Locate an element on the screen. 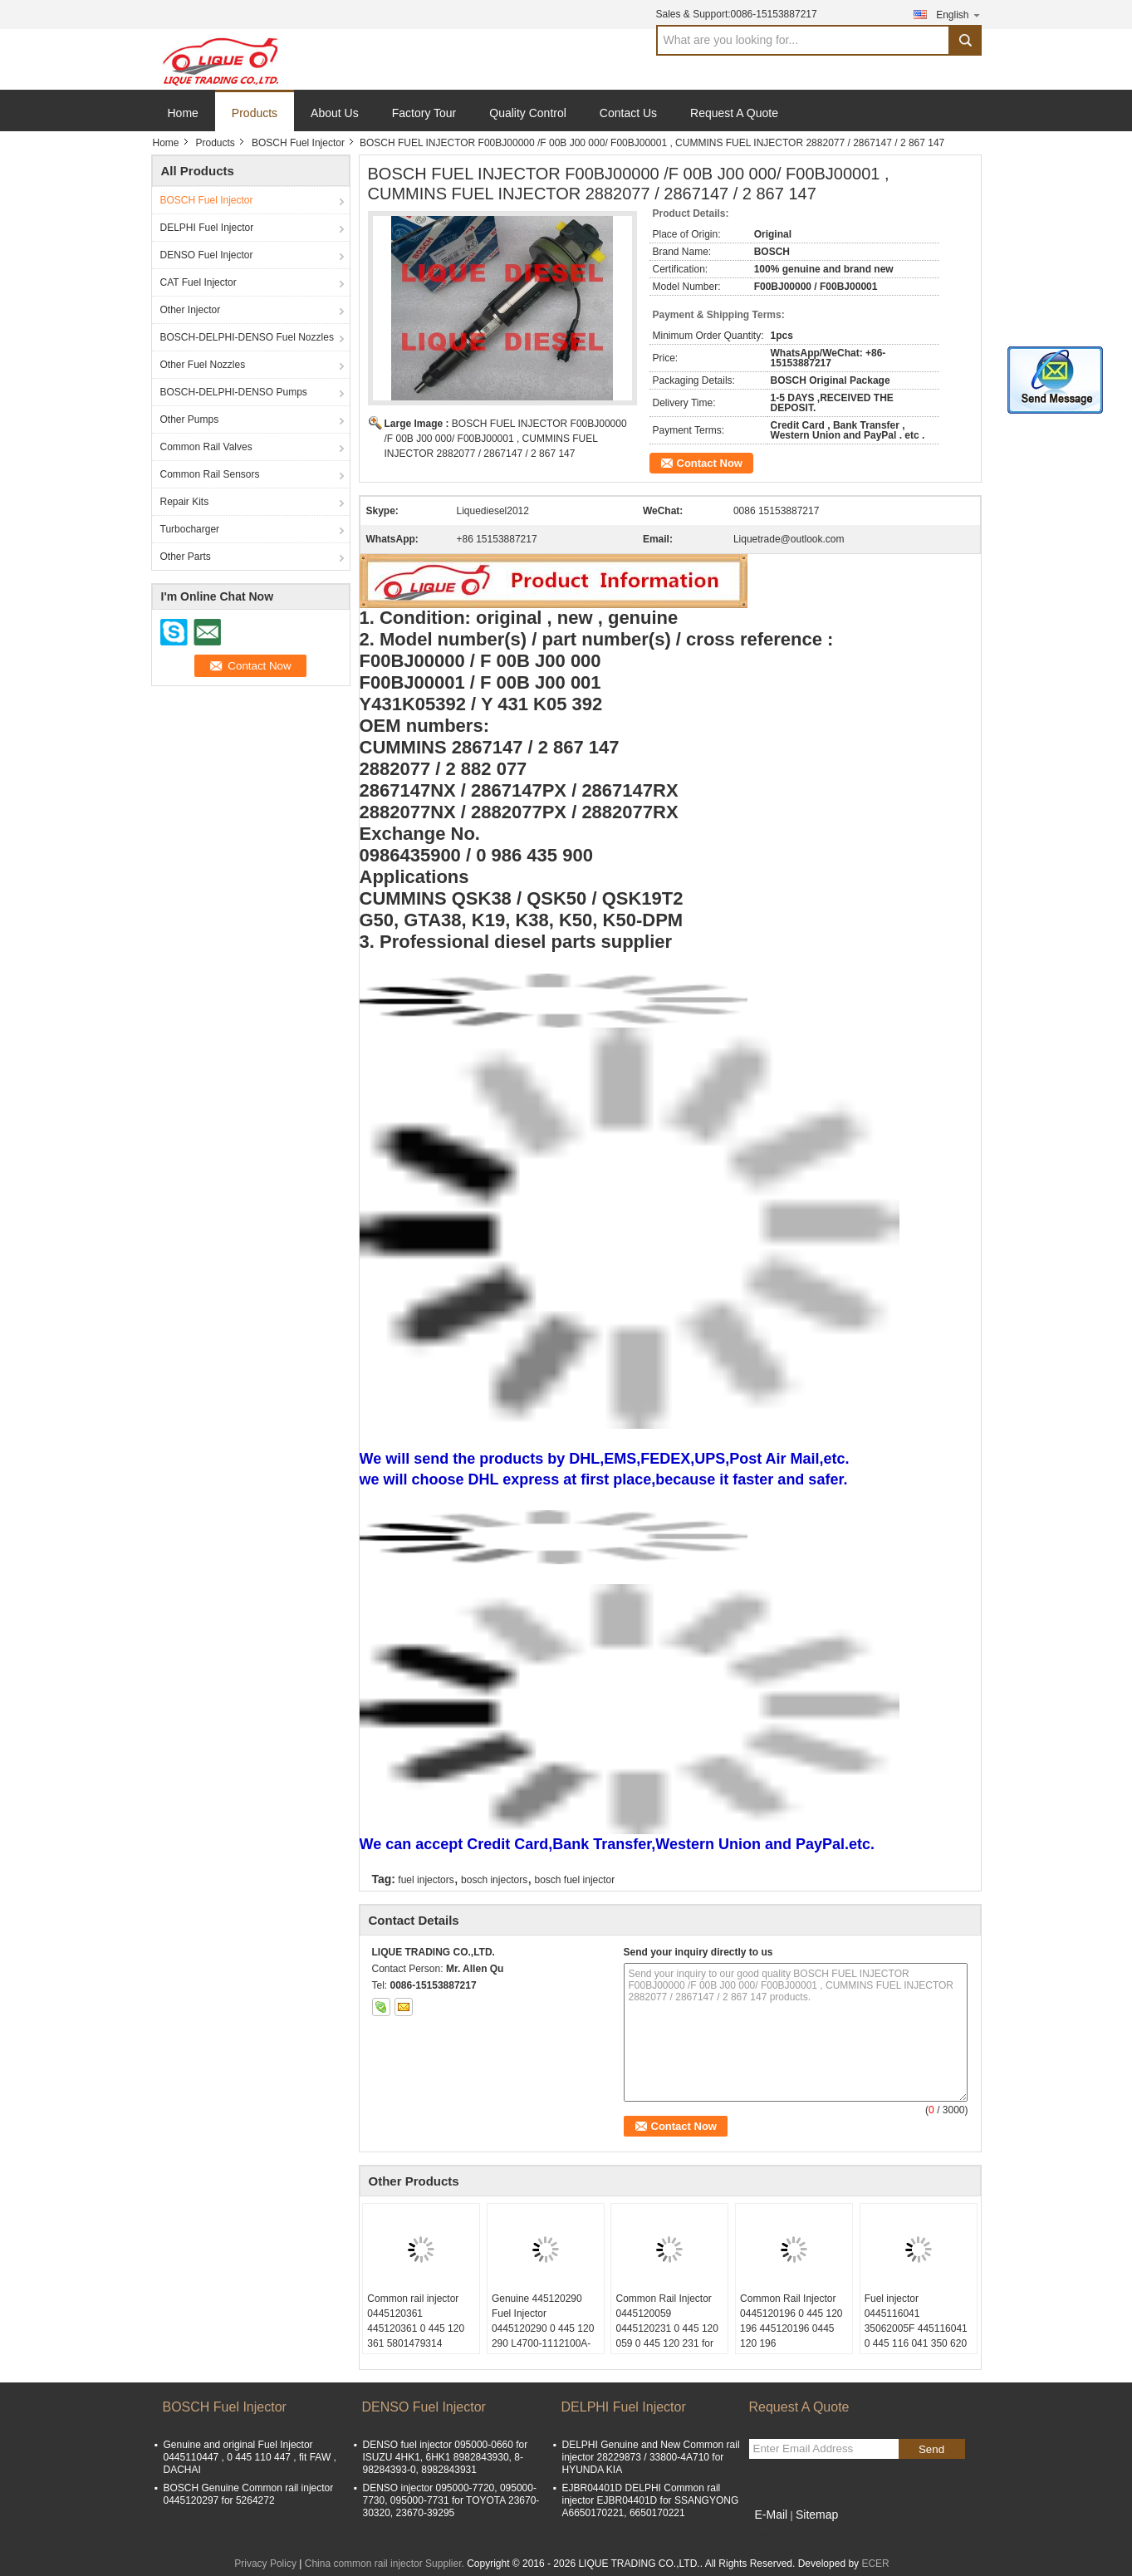  Genuine 445120290 Fuel Injector 0445120290 0 445 120 290 L4700-1112100A-A38 L47001112100AA38 L4700-A-A38 is located at coordinates (543, 2343).